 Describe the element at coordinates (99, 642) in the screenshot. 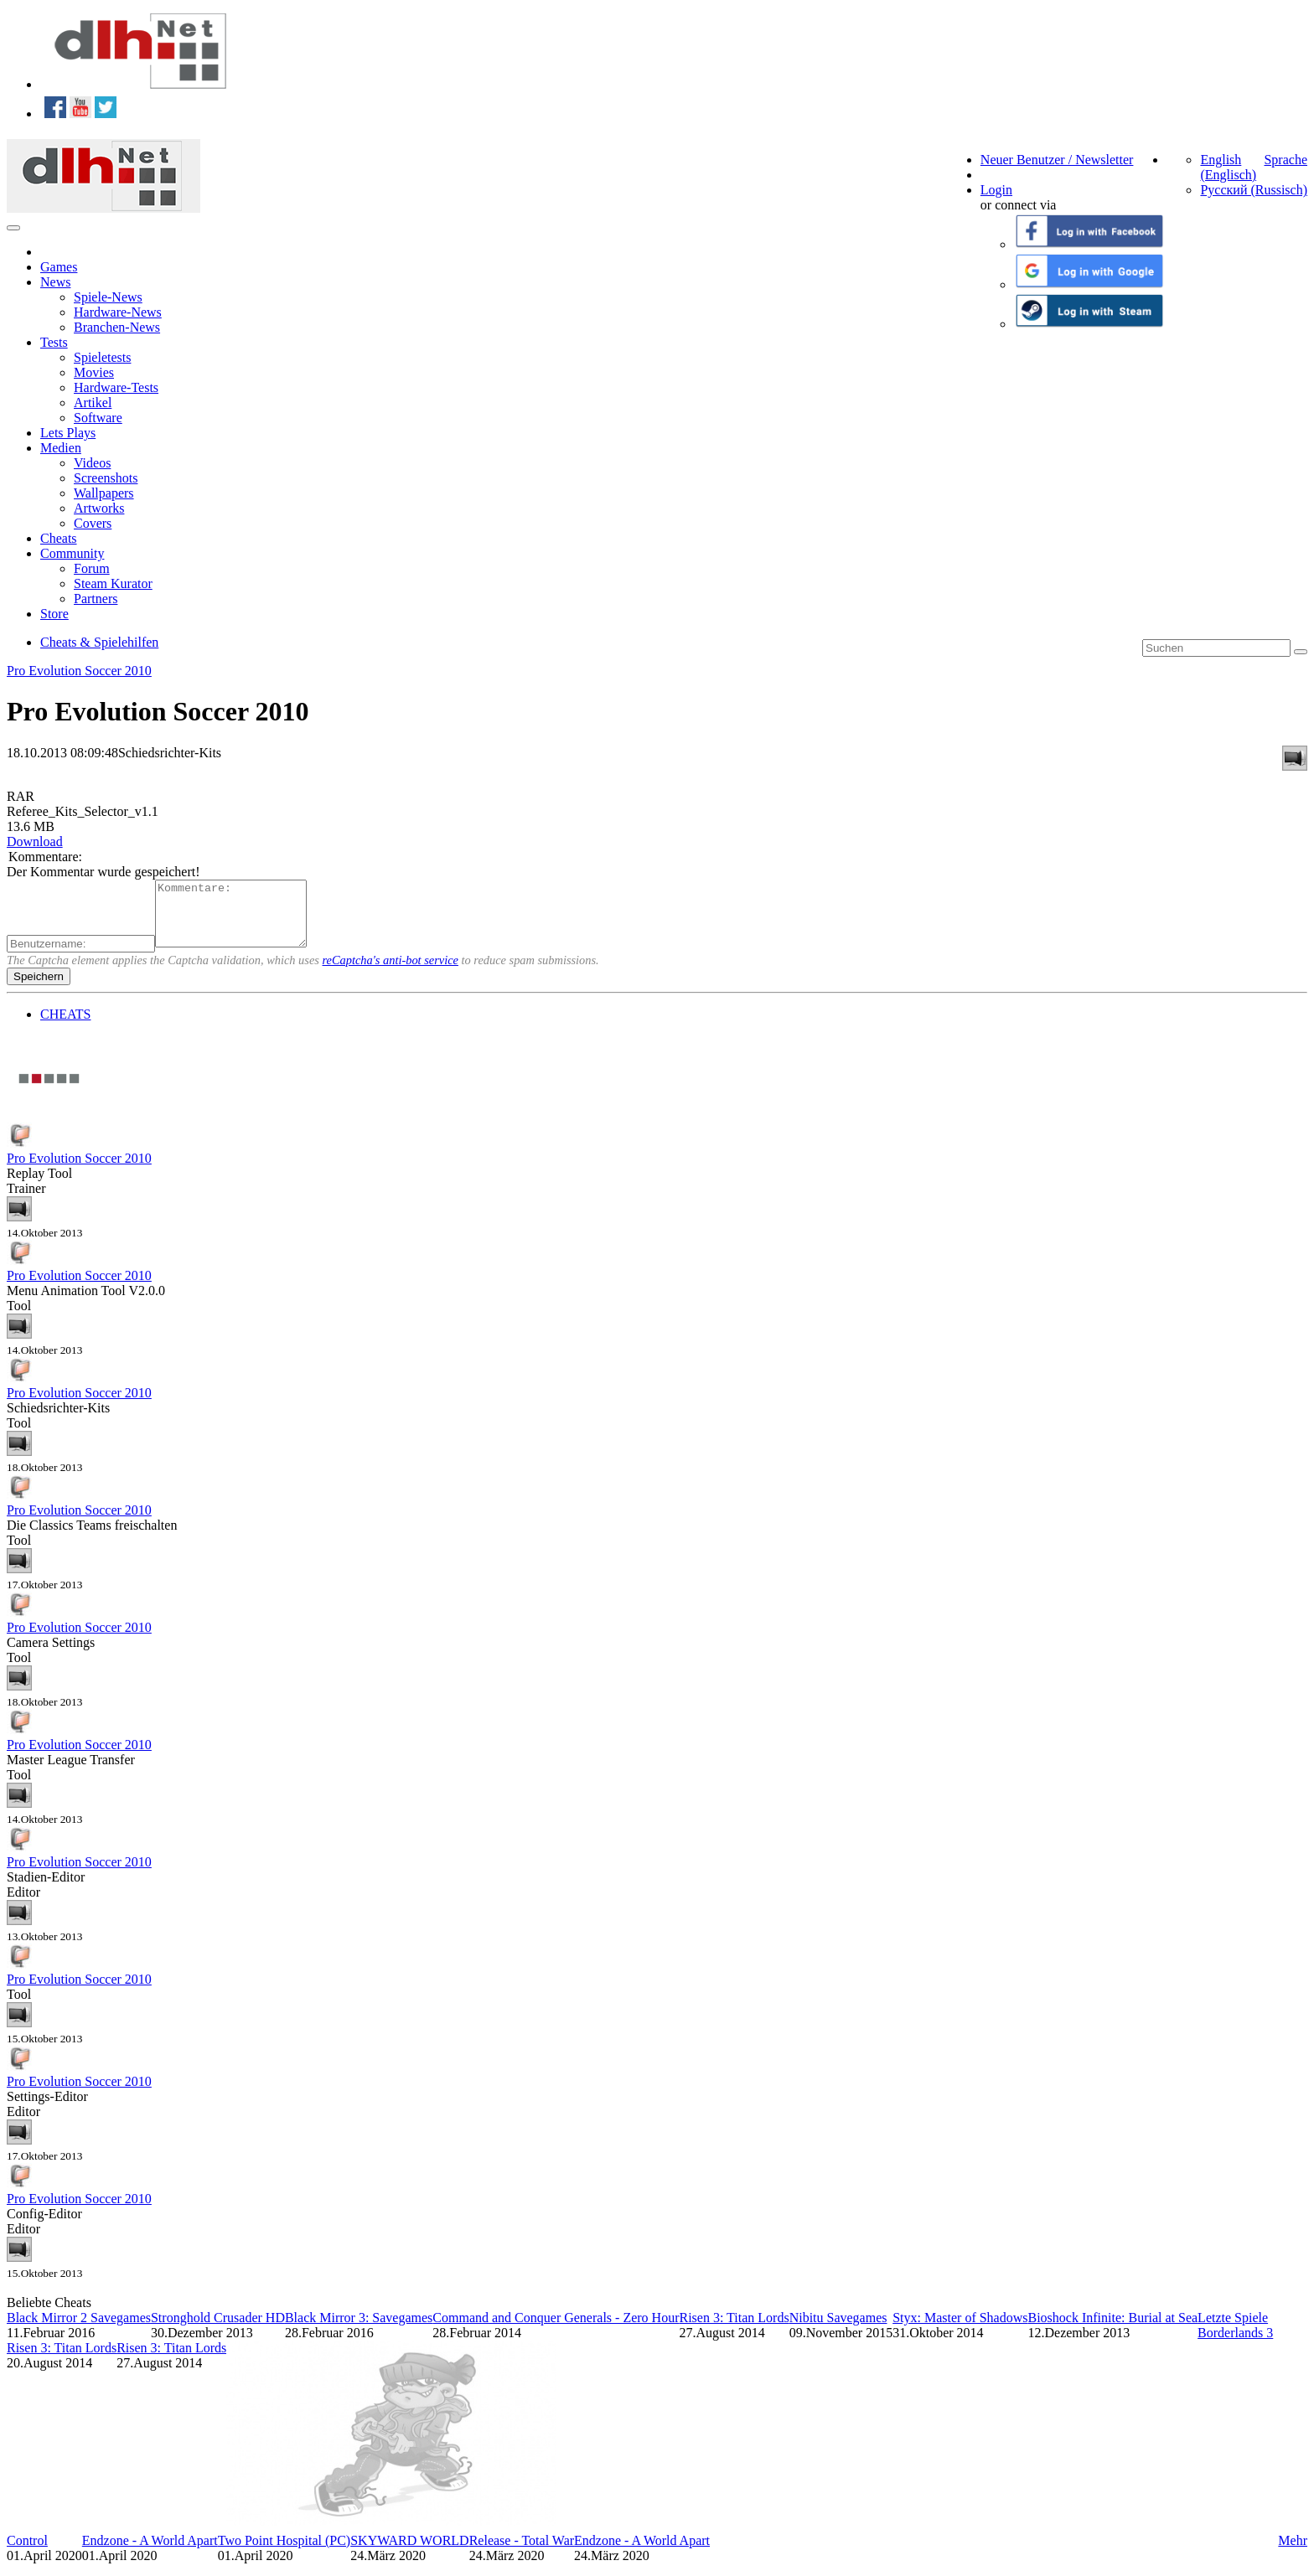

I see `Cheats & Spielehilfen` at that location.